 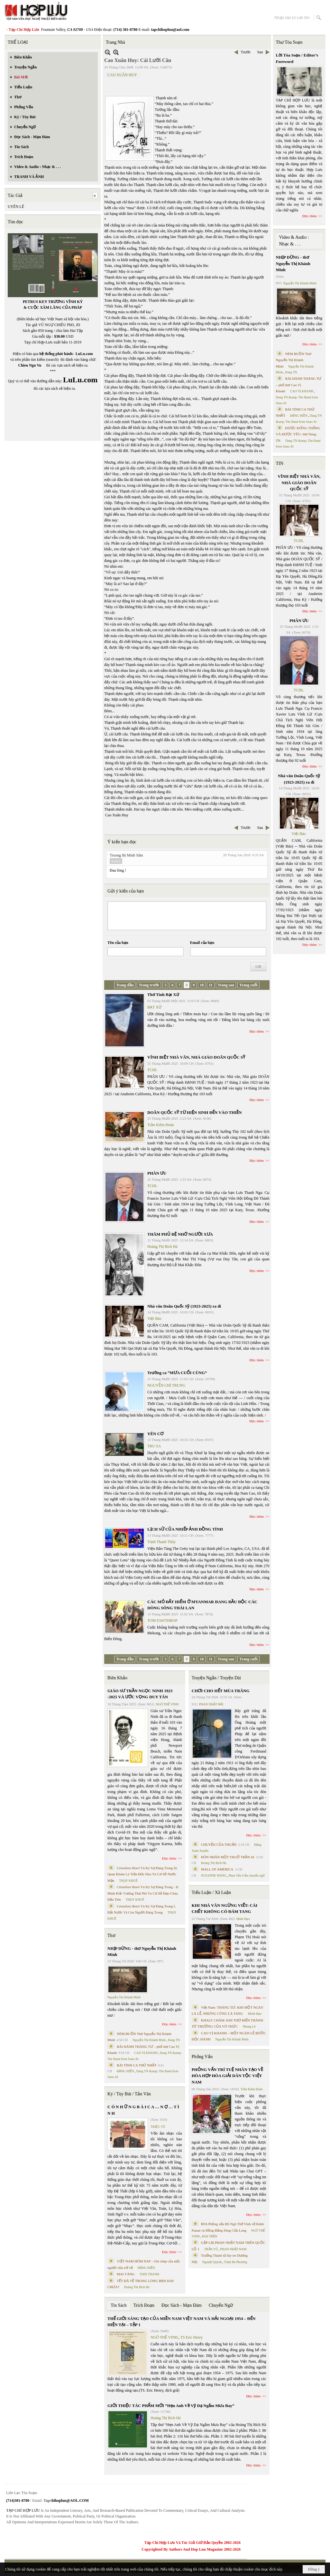 I want to click on Cristoforo Borri Và Ký Sự Đàng Trong Iii. Quan Khám Lý Trần Đức Hòa Và Cơ Sở Nước Mặn, so click(x=142, y=1874).